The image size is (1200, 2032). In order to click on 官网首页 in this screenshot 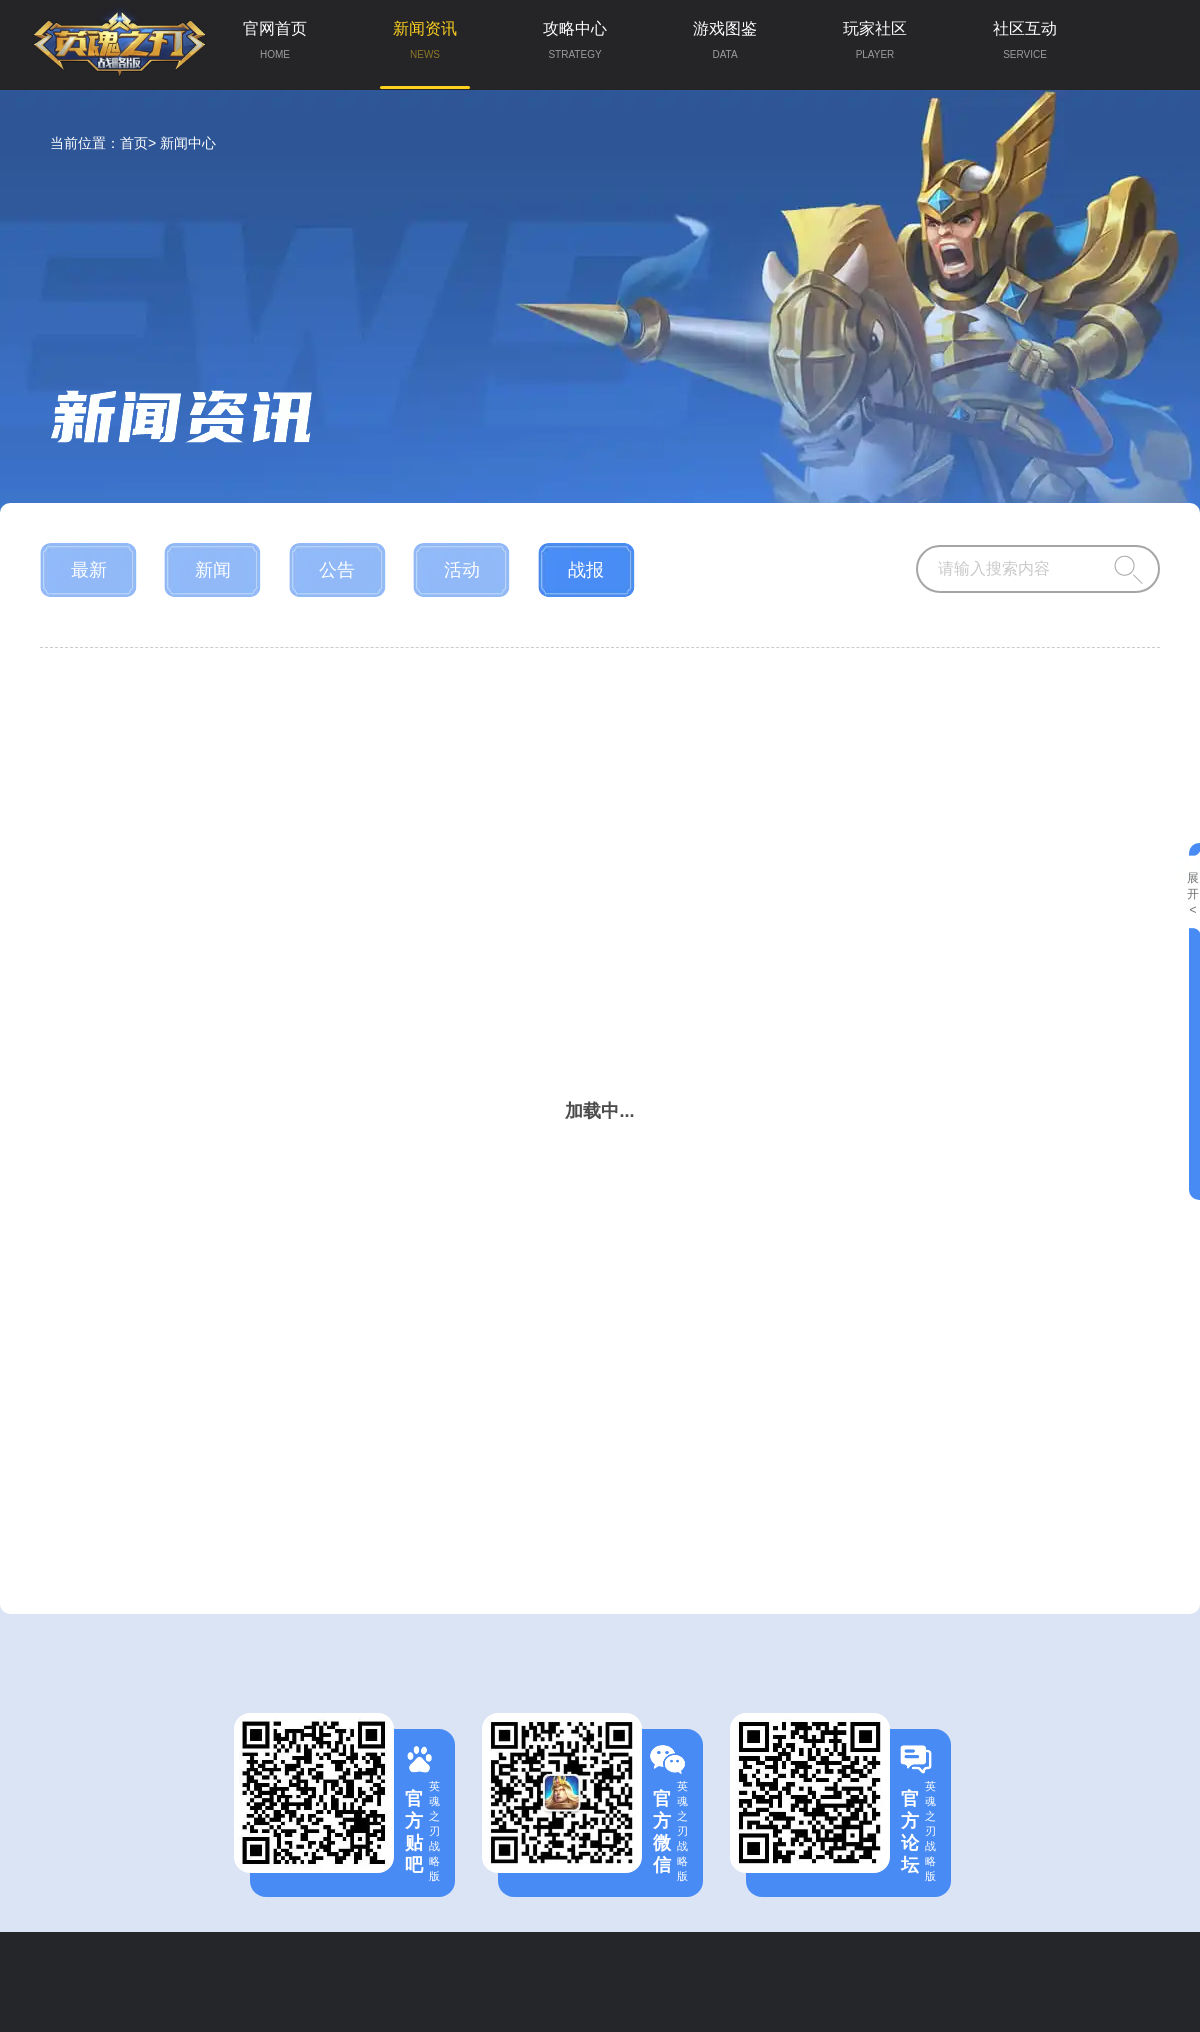, I will do `click(275, 45)`.